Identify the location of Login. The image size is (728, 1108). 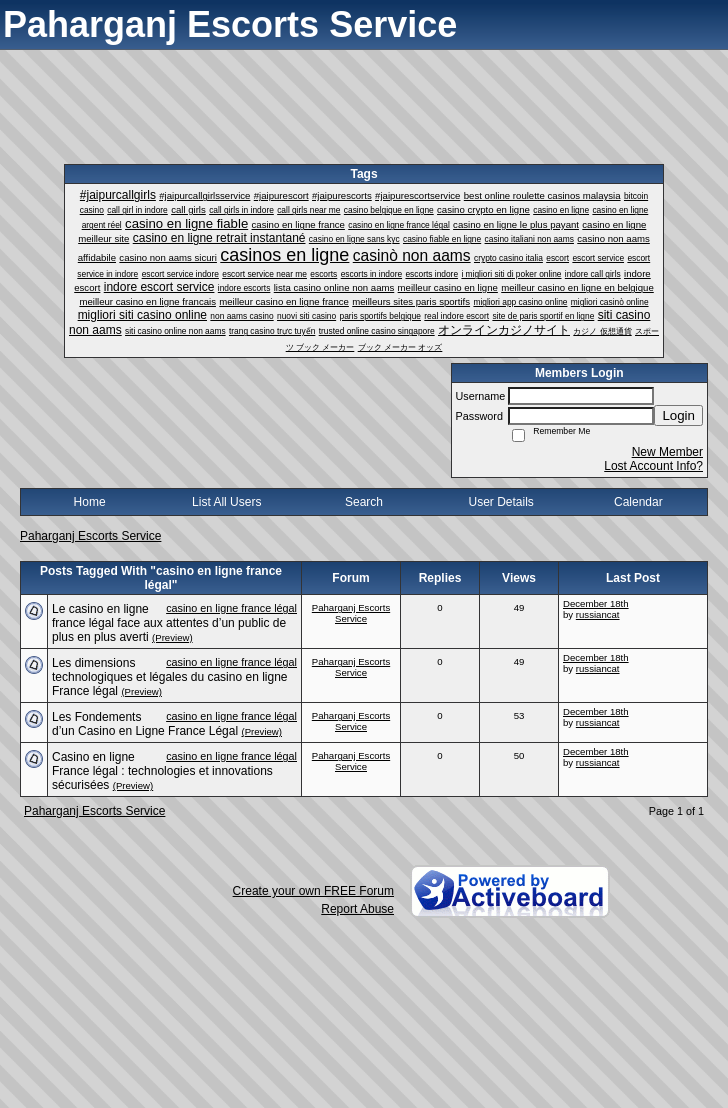
(678, 415).